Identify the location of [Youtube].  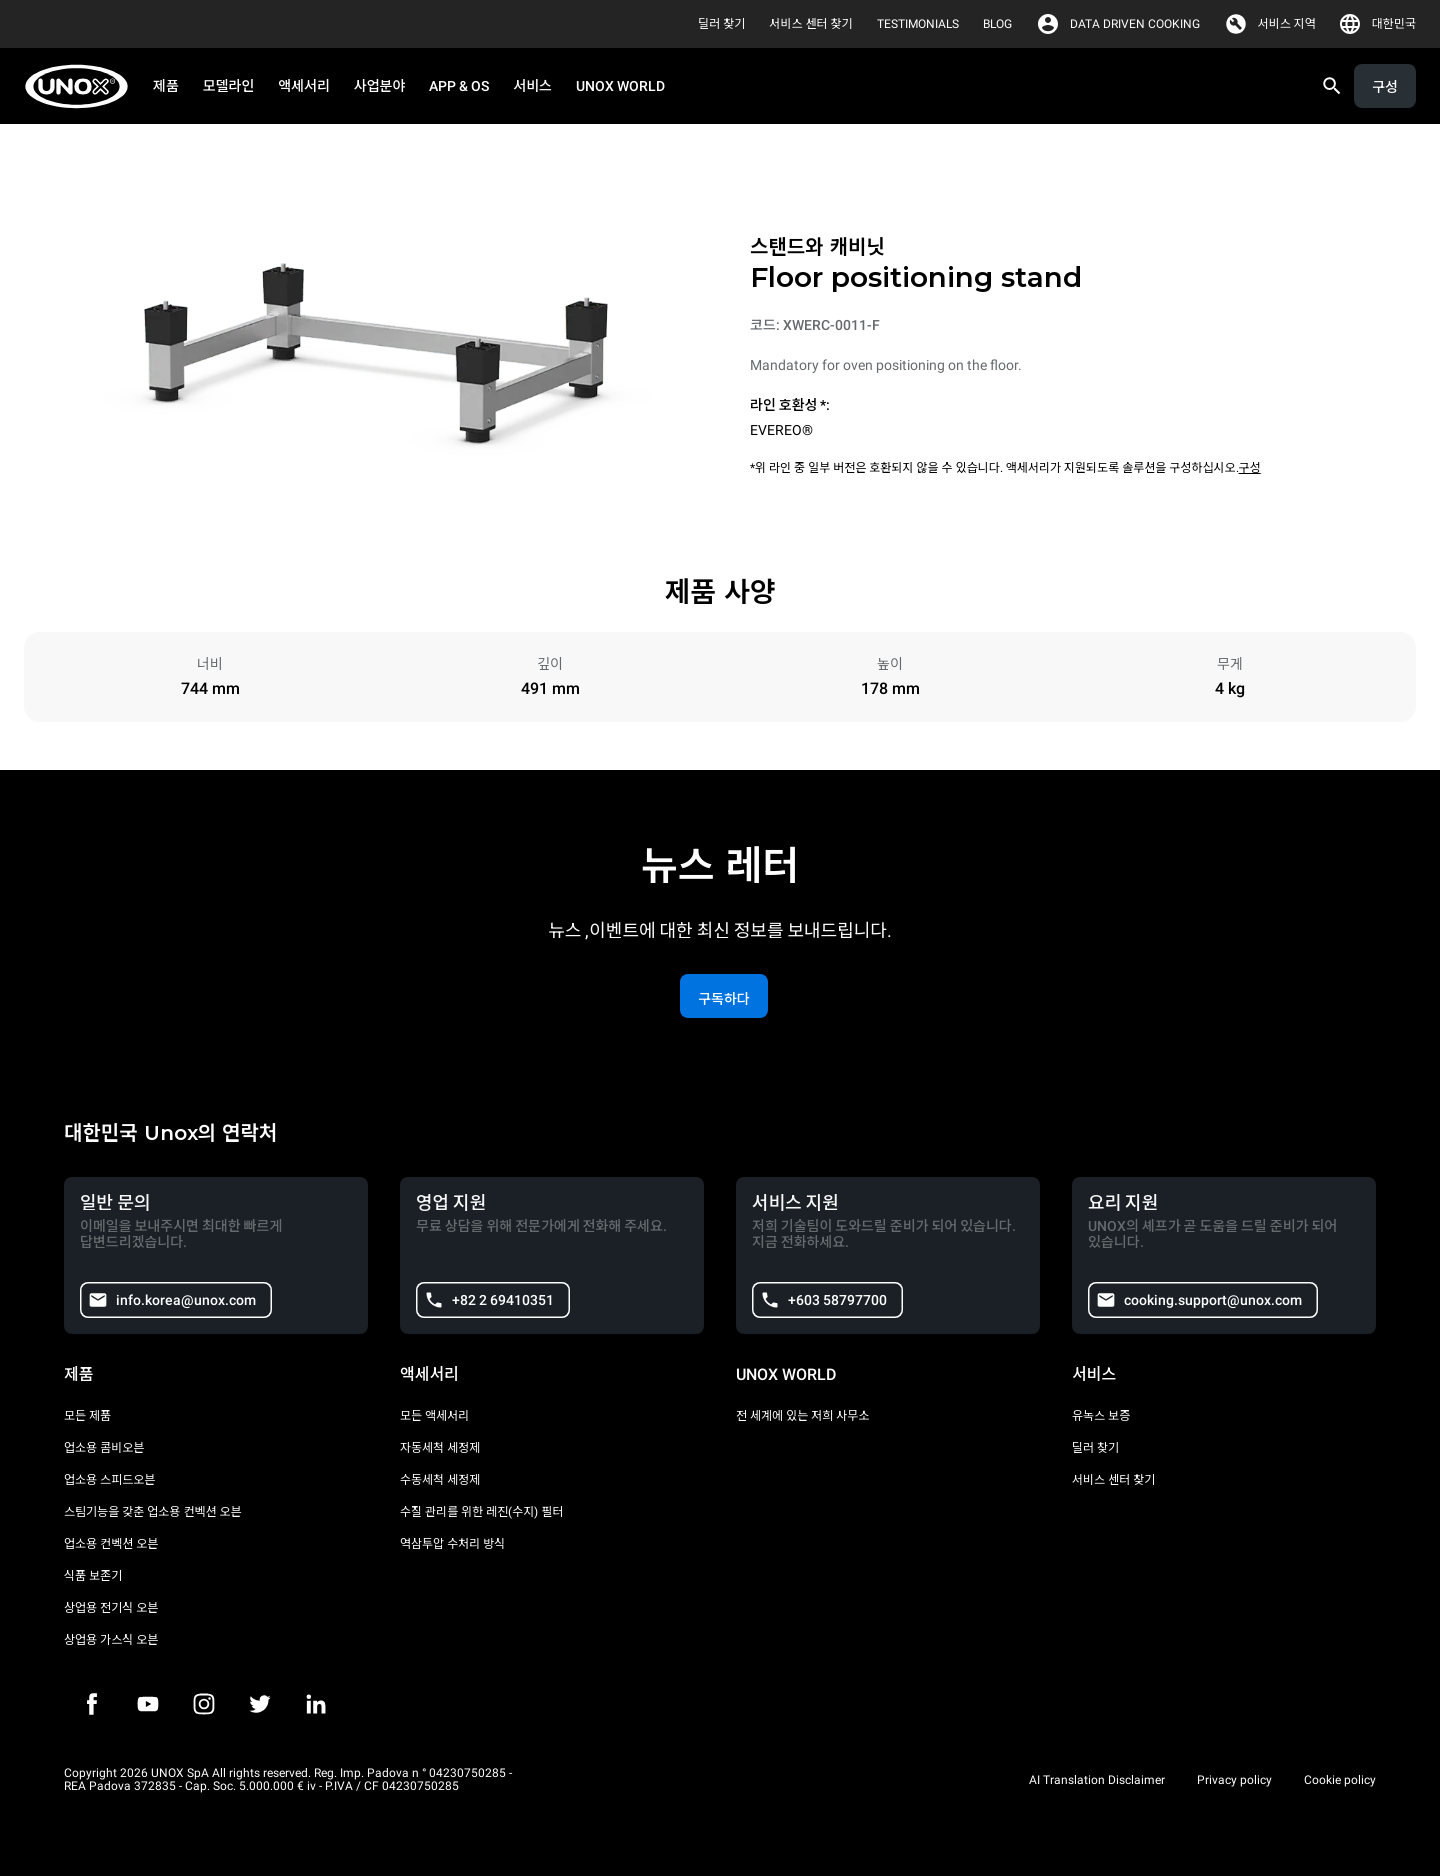
(148, 1704).